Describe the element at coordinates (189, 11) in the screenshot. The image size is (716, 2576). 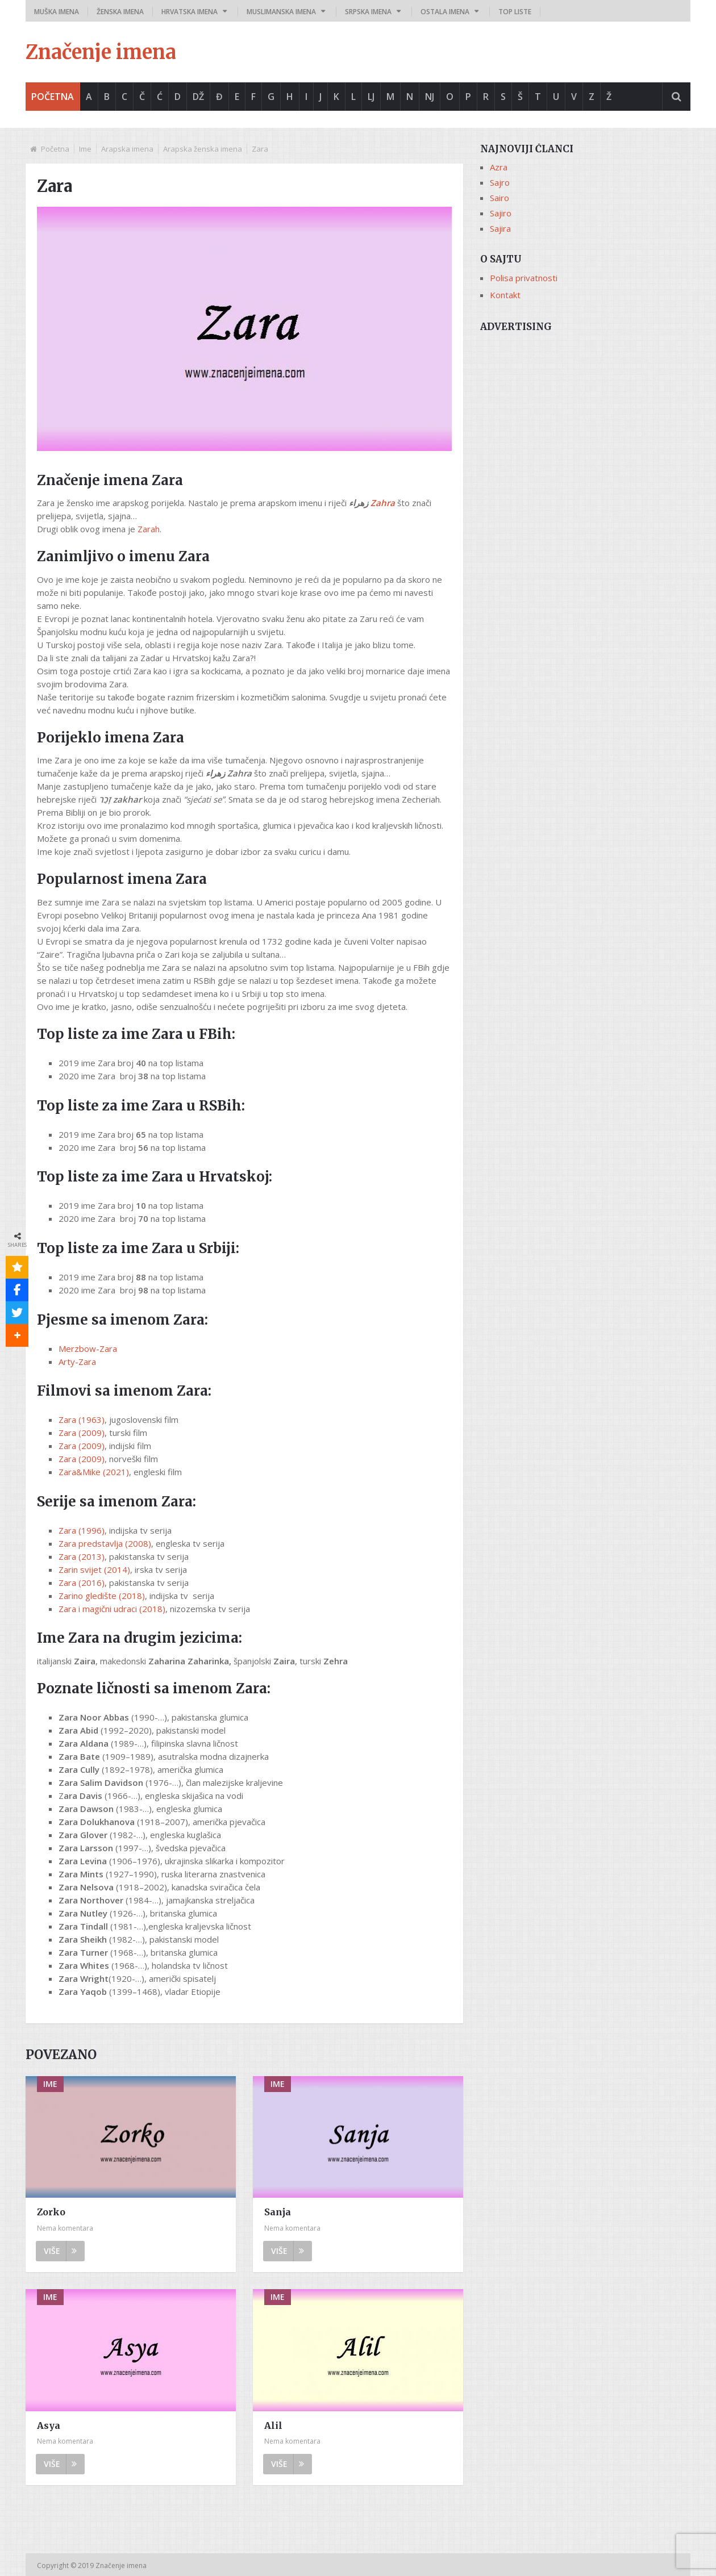
I see `Hrvatska imena` at that location.